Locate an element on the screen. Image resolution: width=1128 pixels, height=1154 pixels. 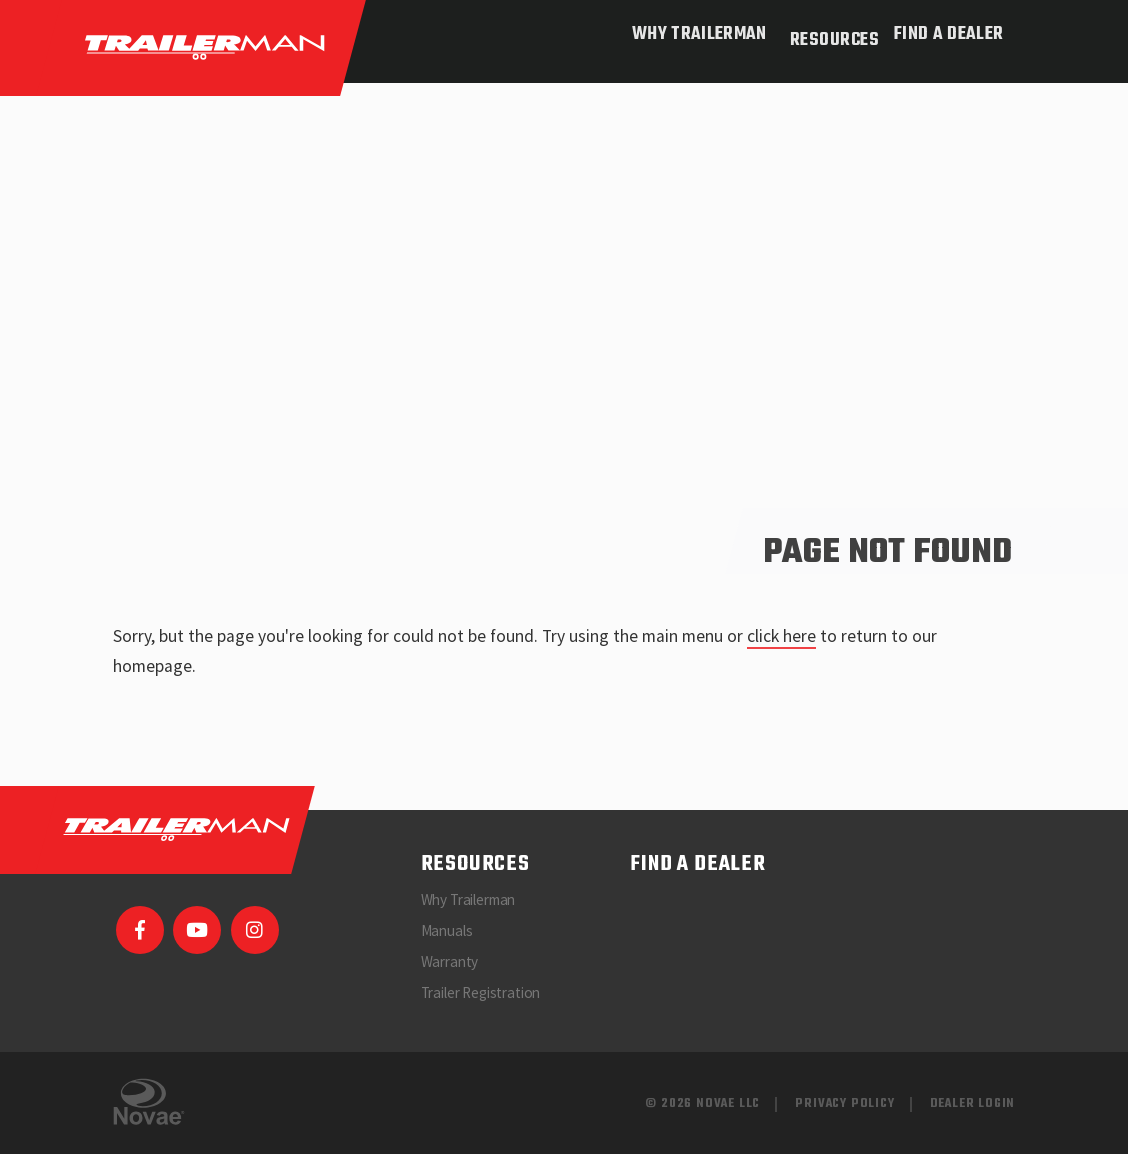
Resources is located at coordinates (826, 34).